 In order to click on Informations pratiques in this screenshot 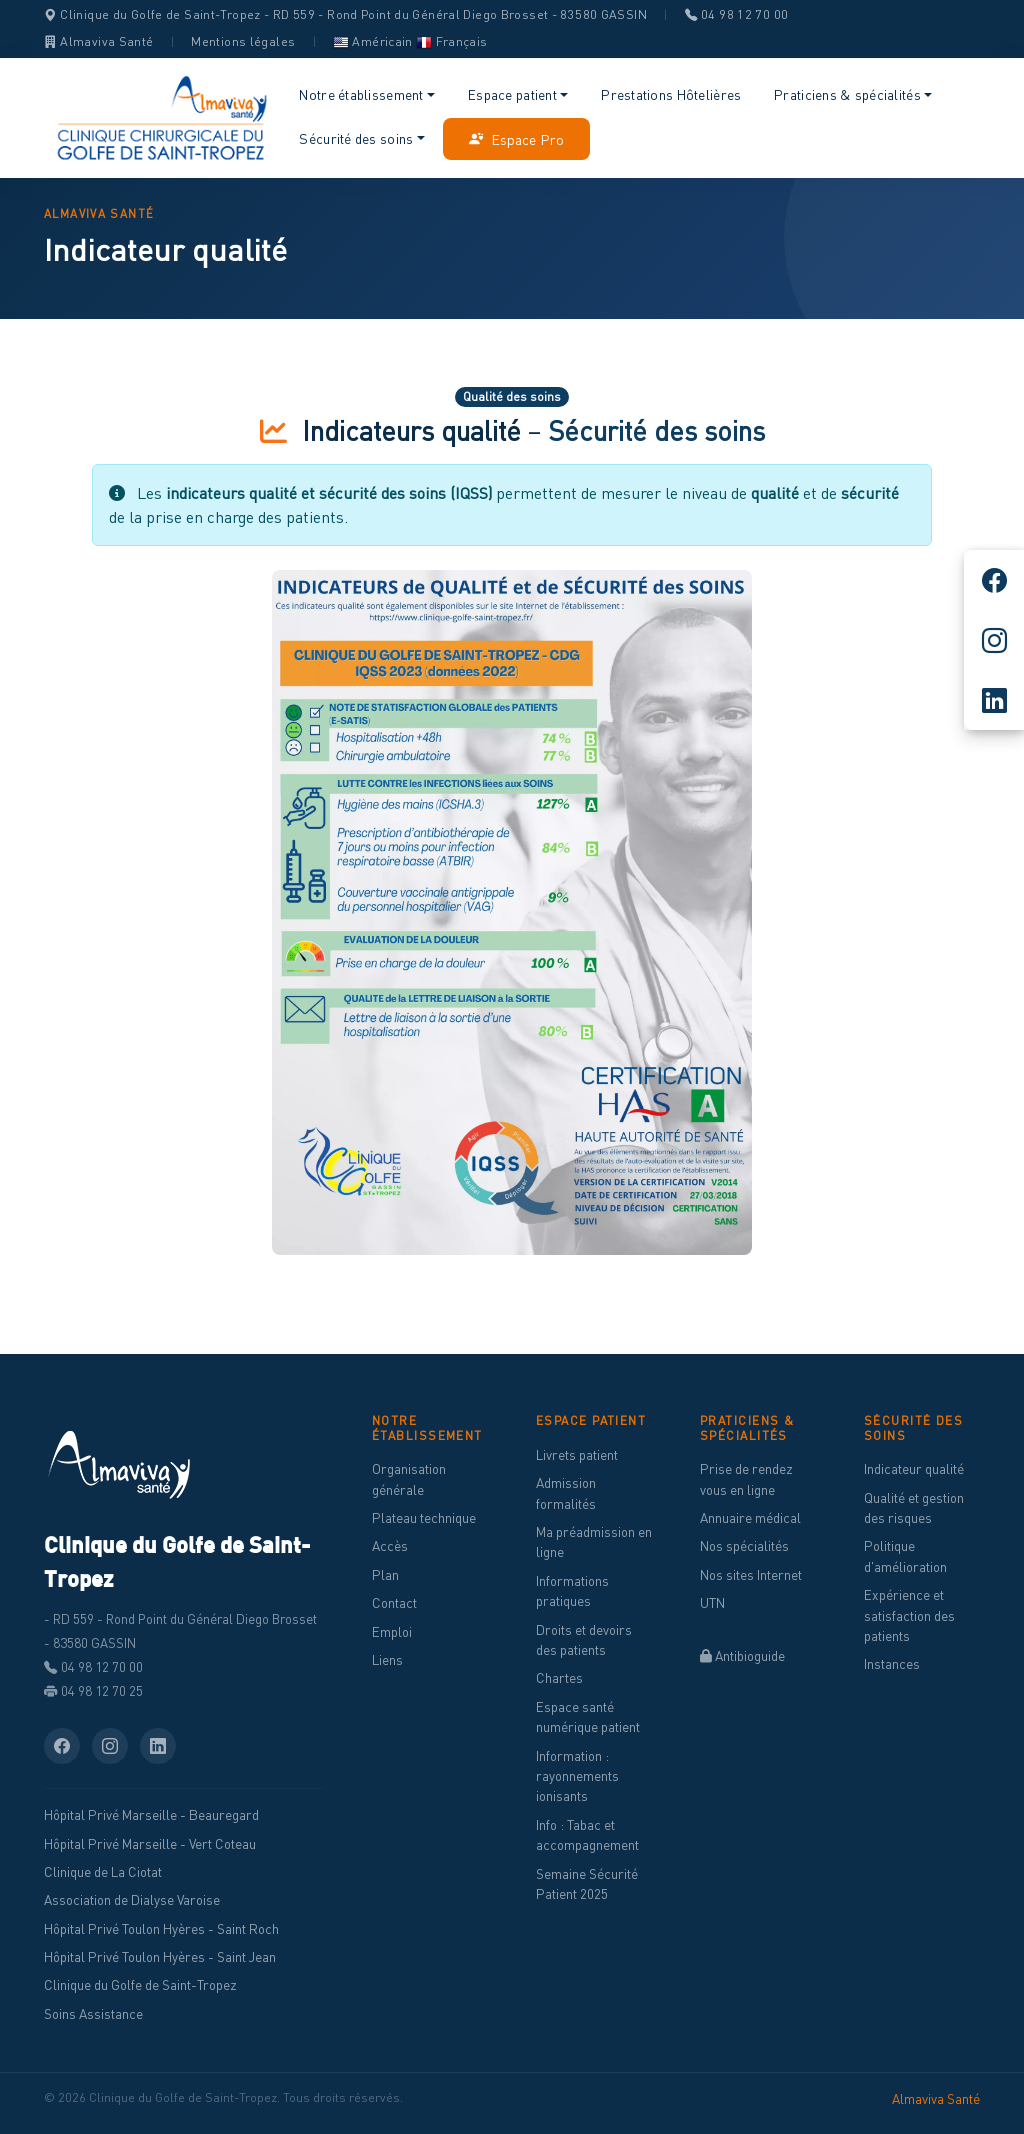, I will do `click(572, 1591)`.